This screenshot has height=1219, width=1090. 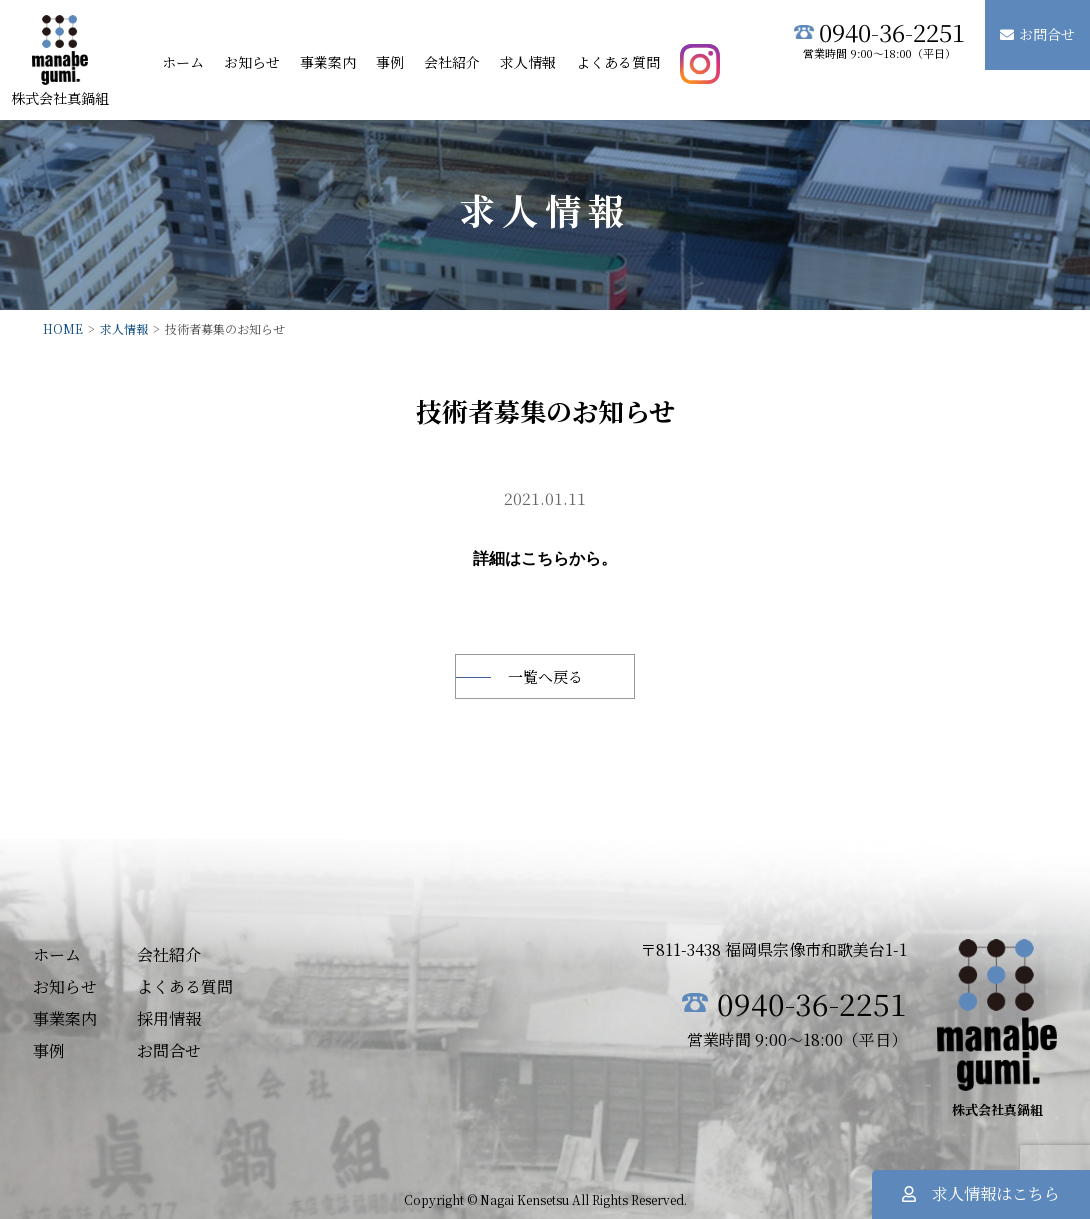 What do you see at coordinates (981, 1193) in the screenshot?
I see `求人情報はこちら` at bounding box center [981, 1193].